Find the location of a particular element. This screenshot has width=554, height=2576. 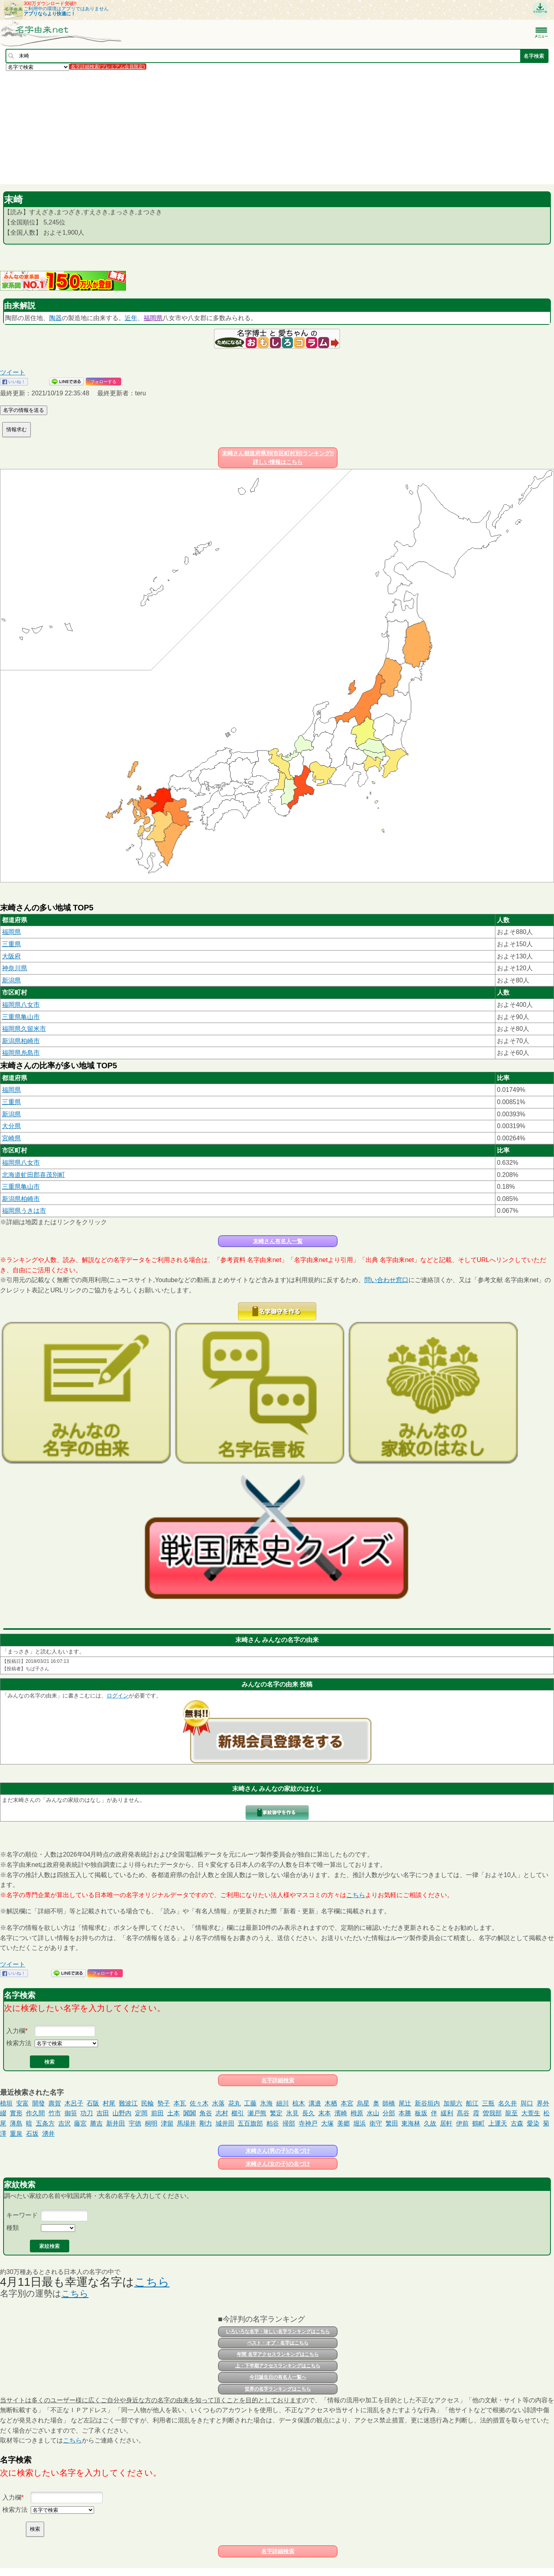

瀬戸熊 is located at coordinates (256, 2113).